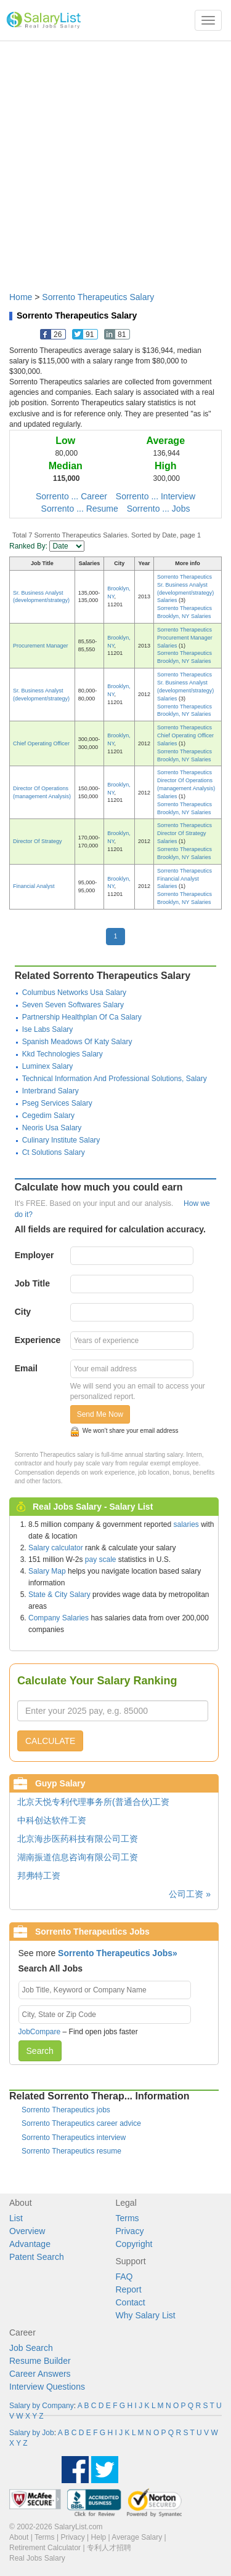  I want to click on Sorrento ... Career, so click(71, 496).